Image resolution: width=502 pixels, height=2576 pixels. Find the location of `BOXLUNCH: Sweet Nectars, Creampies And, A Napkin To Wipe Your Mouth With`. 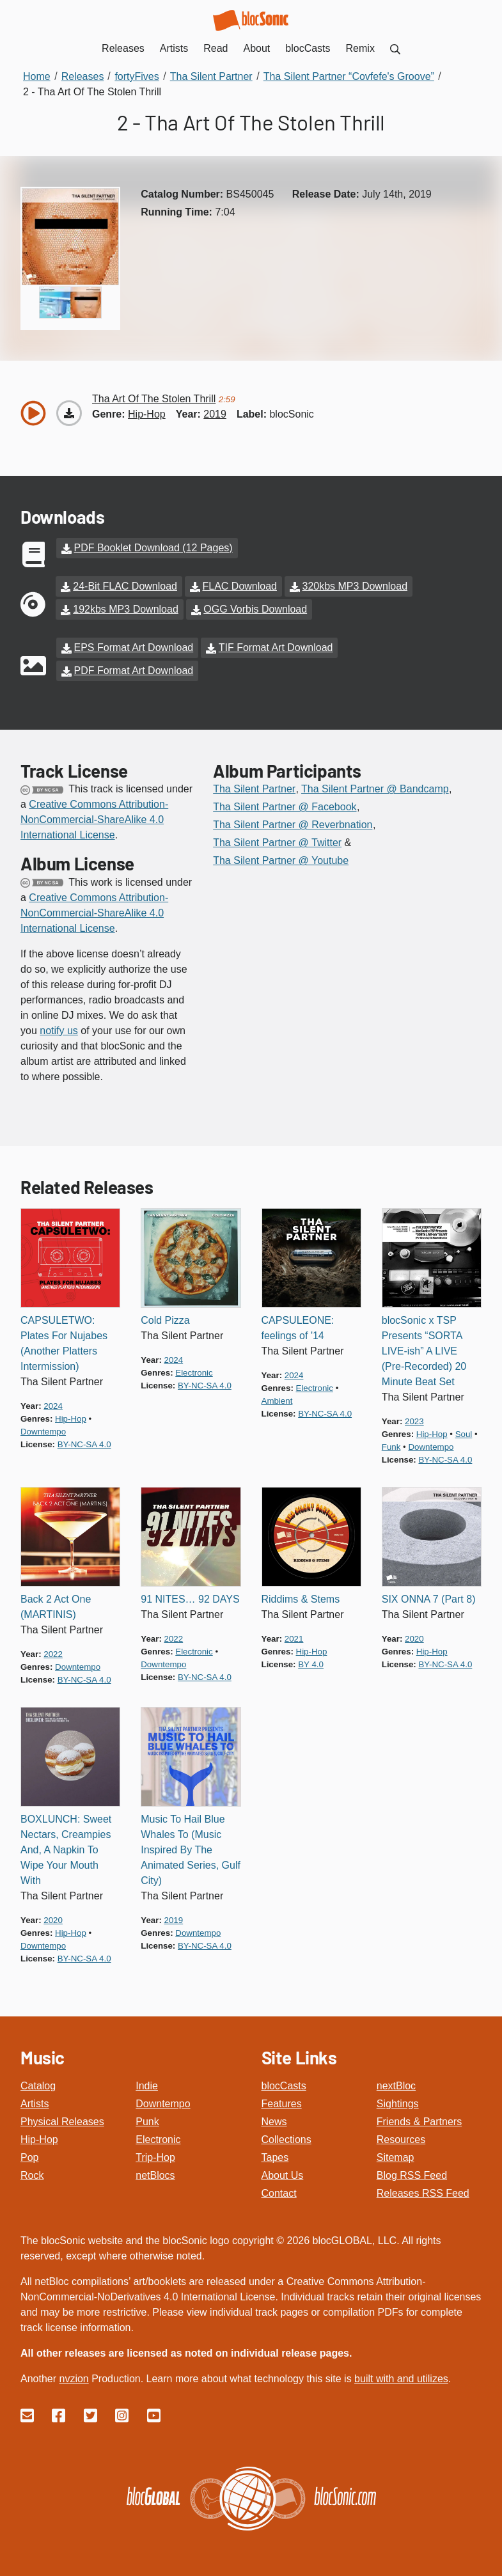

BOXLUNCH: Sweet Nectars, Creampies And, A Napkin To Wipe Your Mouth With is located at coordinates (65, 1850).